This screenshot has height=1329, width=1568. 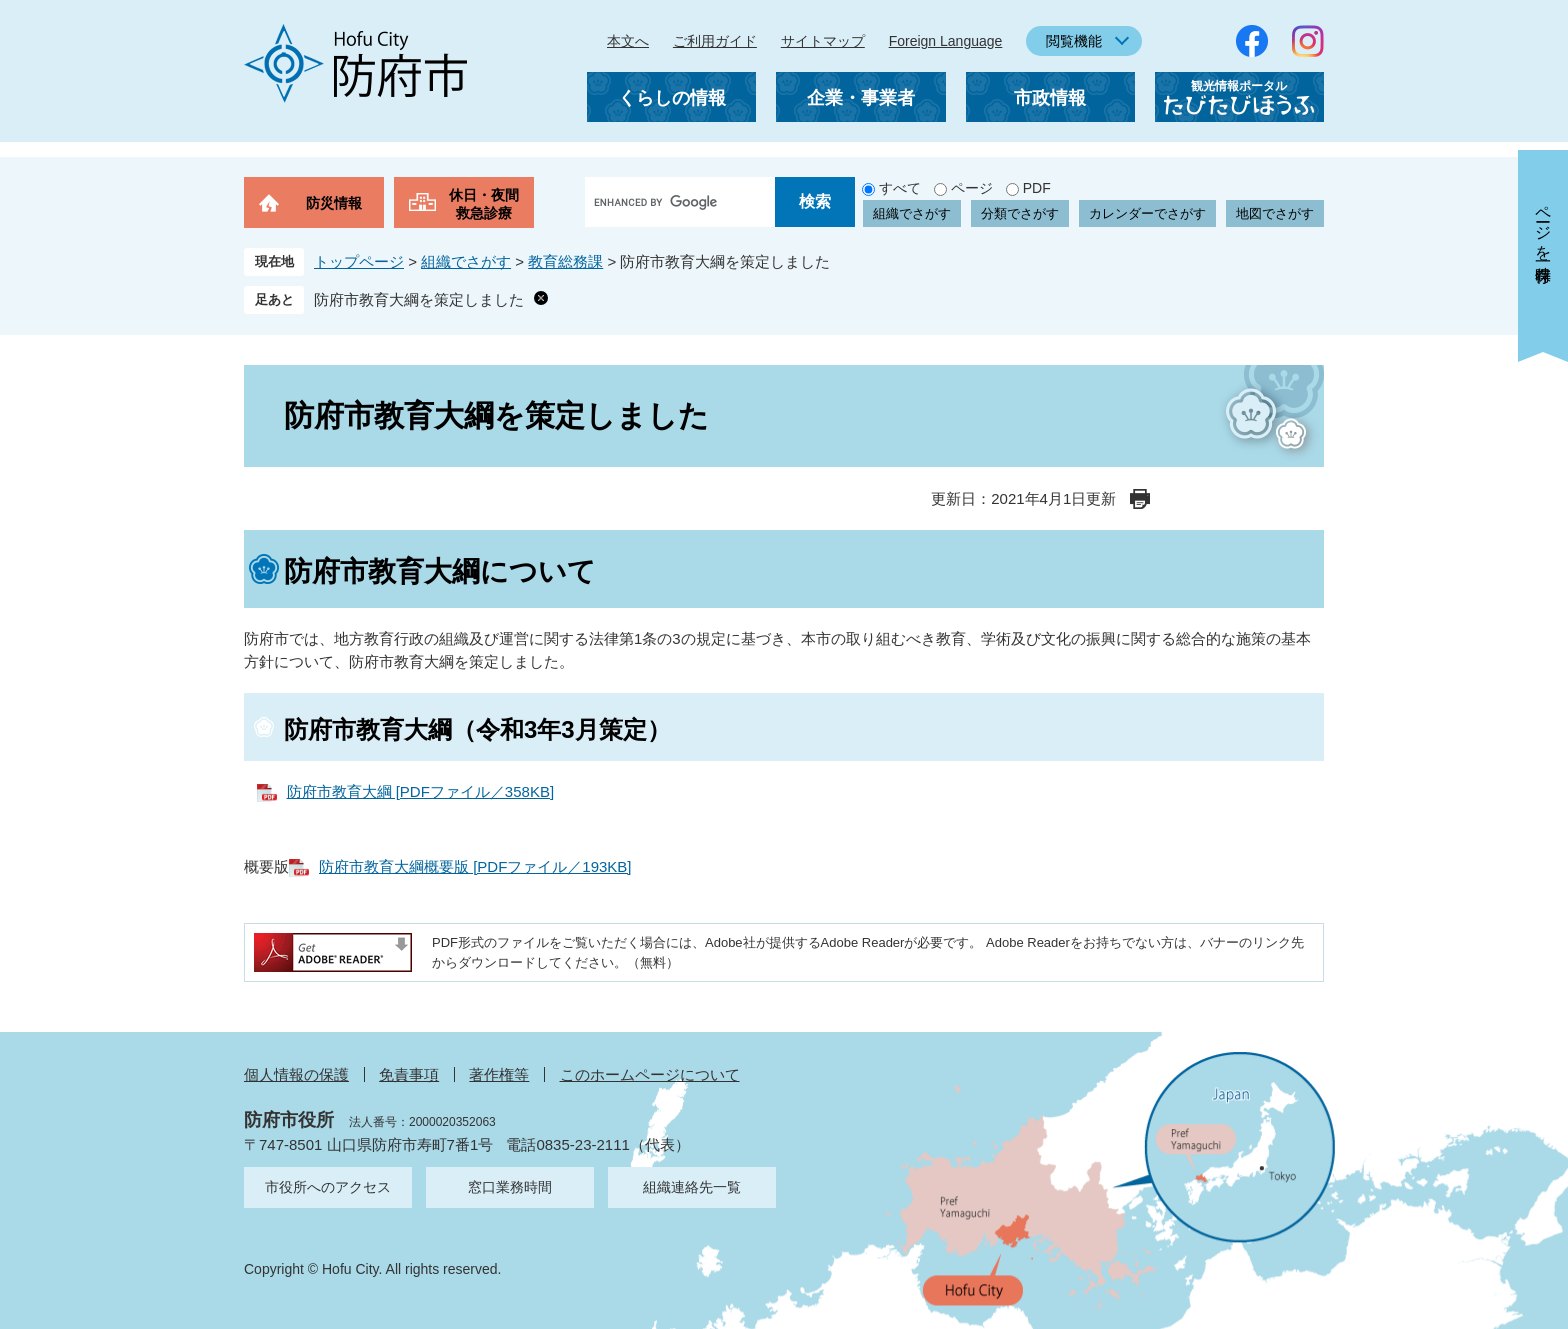 I want to click on 防府市教育大綱を策定しました, so click(x=419, y=299).